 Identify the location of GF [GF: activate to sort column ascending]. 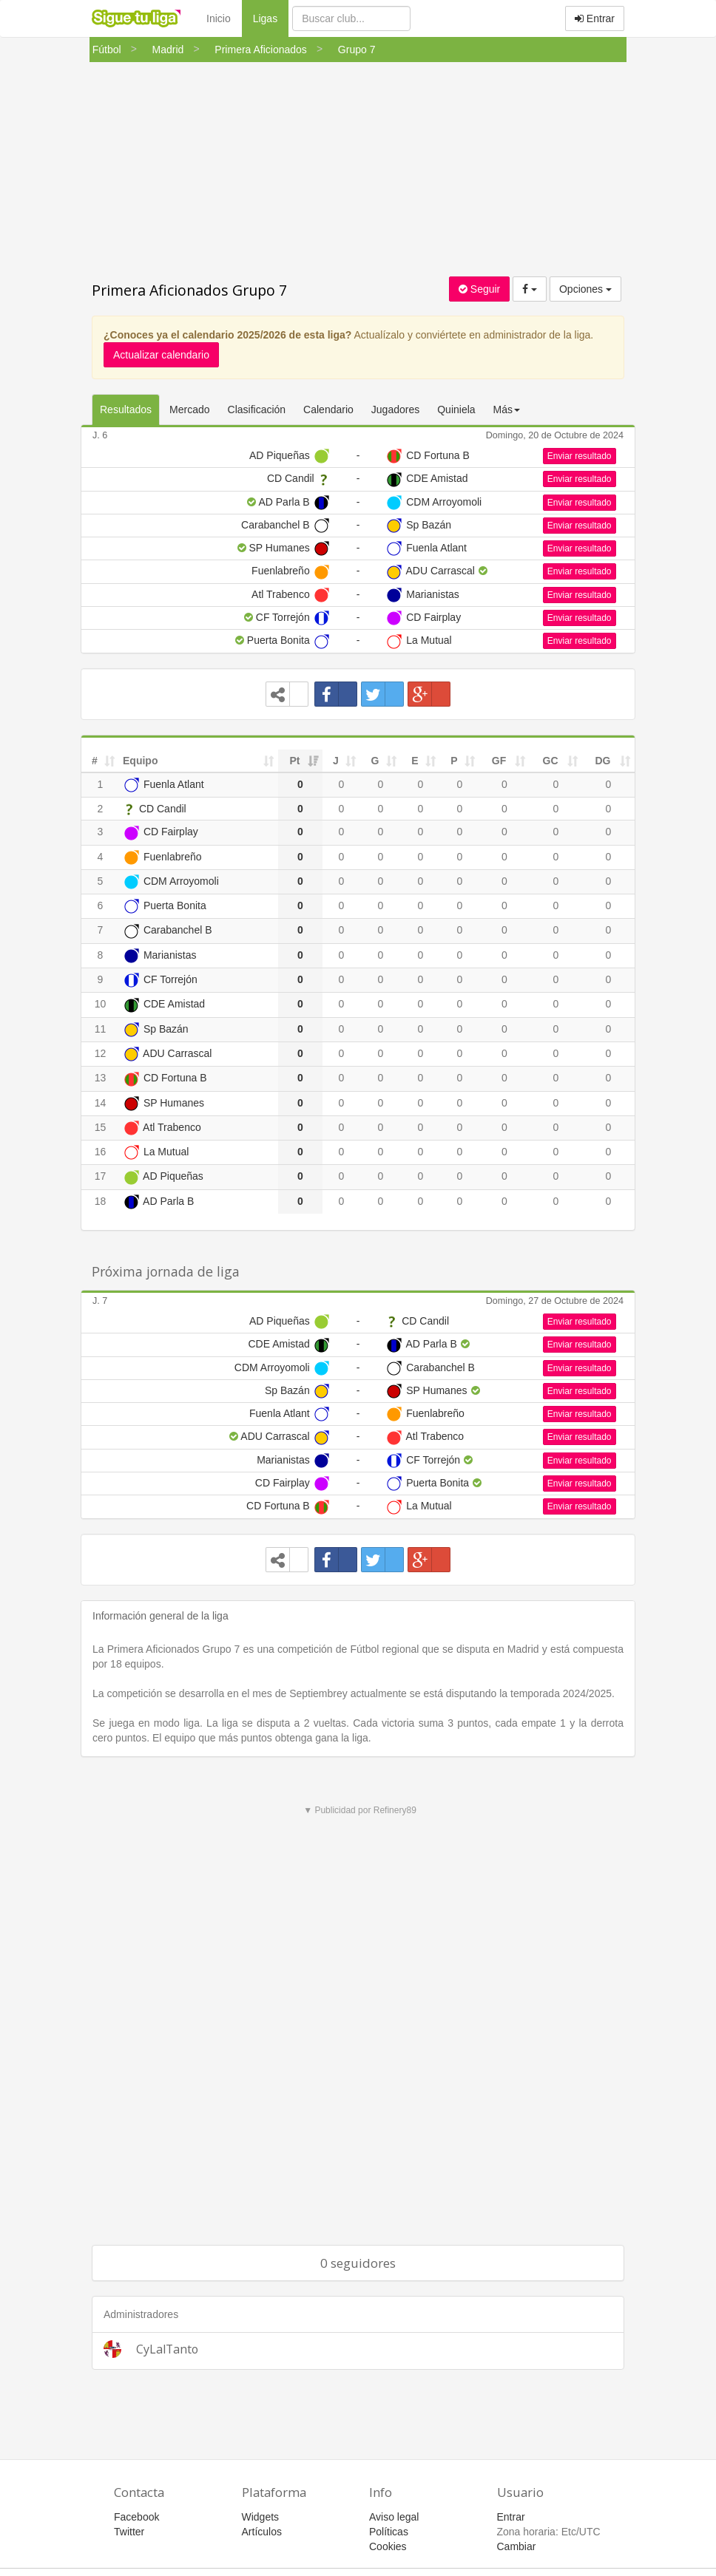
(499, 761).